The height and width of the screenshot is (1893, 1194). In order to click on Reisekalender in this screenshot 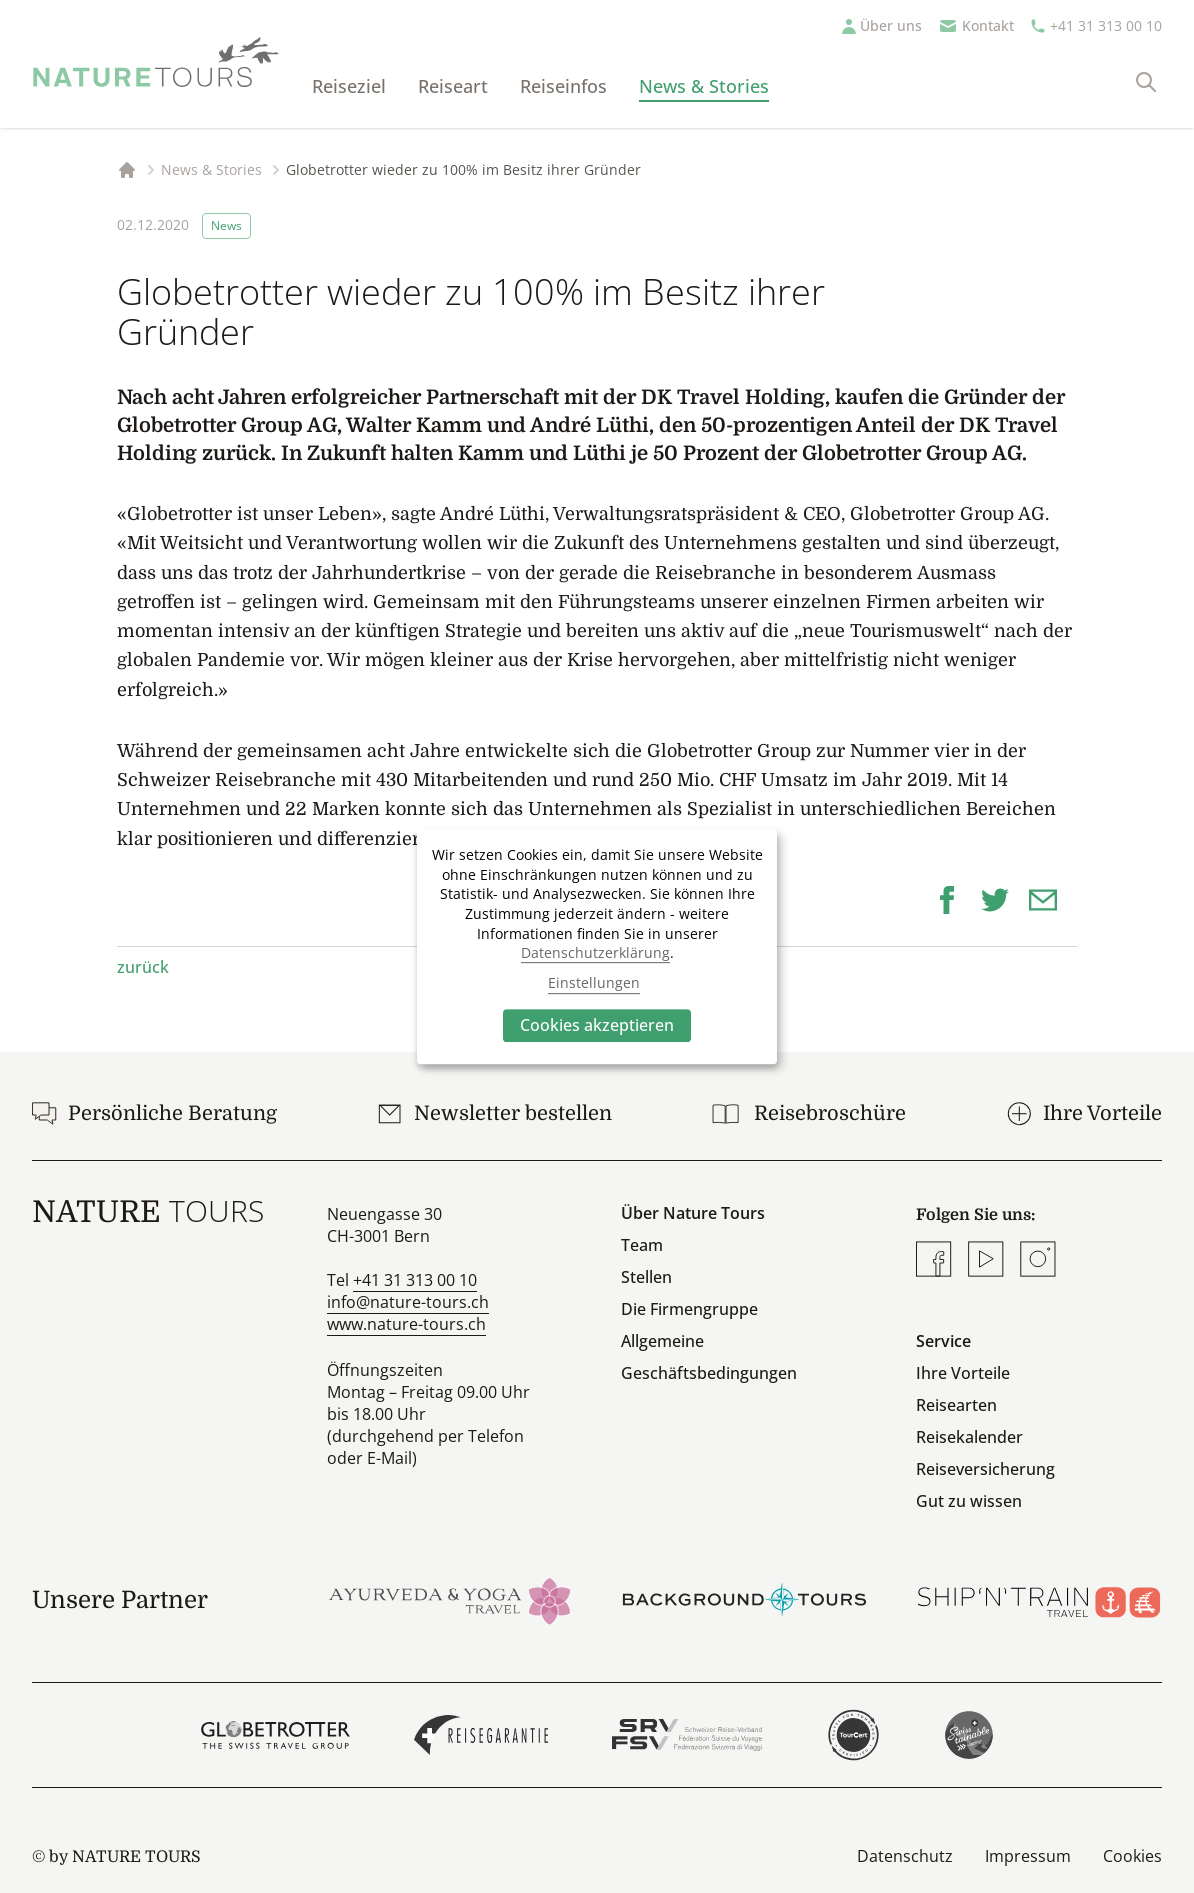, I will do `click(969, 1437)`.